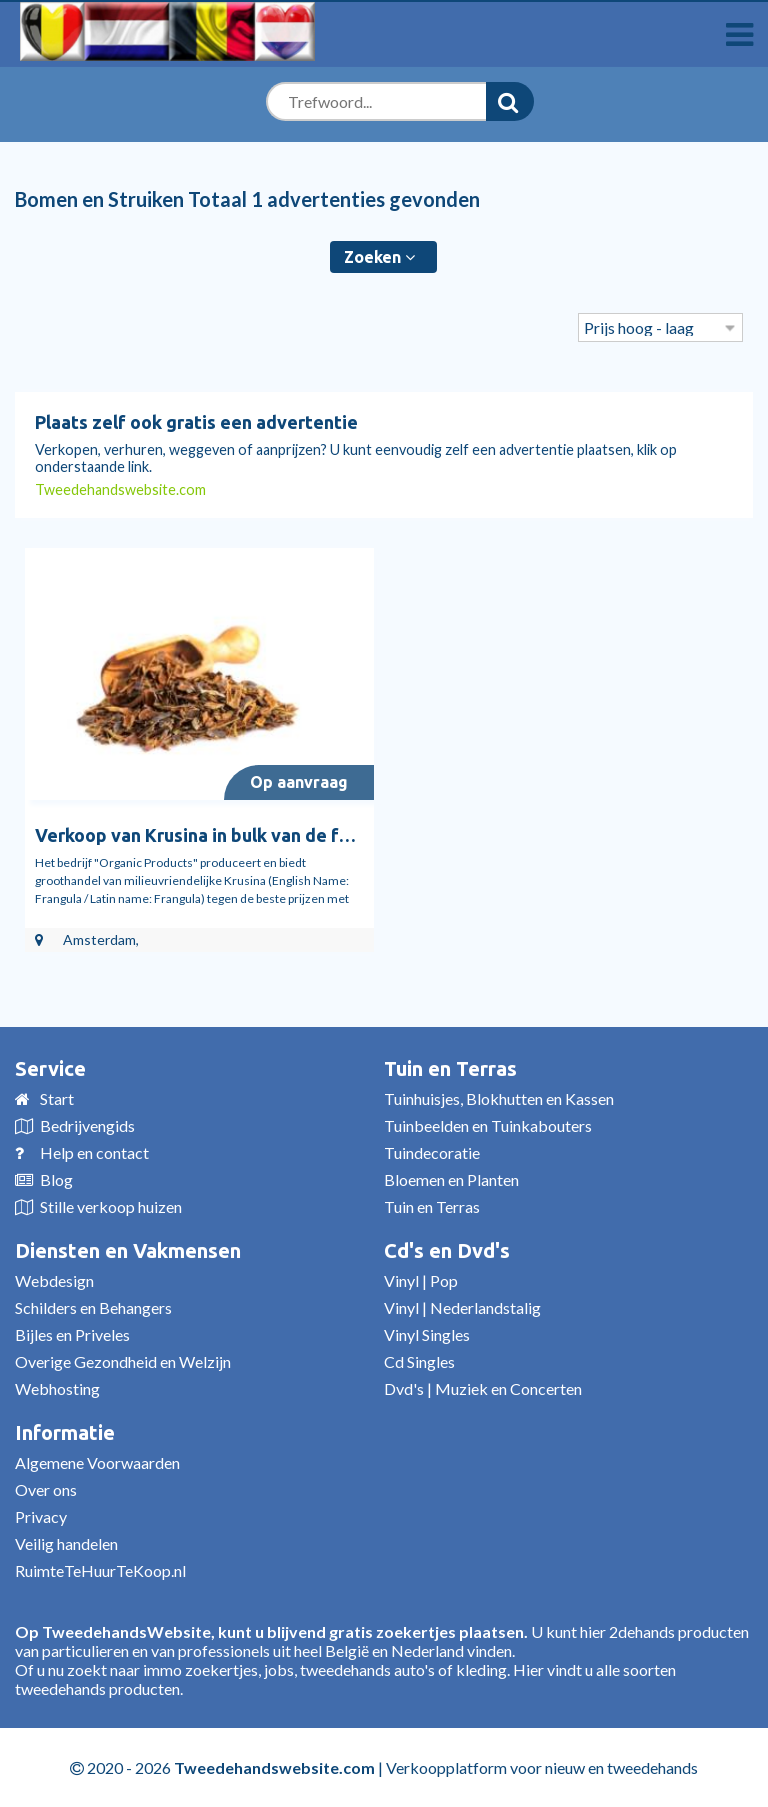  I want to click on Tuin en Terras, so click(450, 1068).